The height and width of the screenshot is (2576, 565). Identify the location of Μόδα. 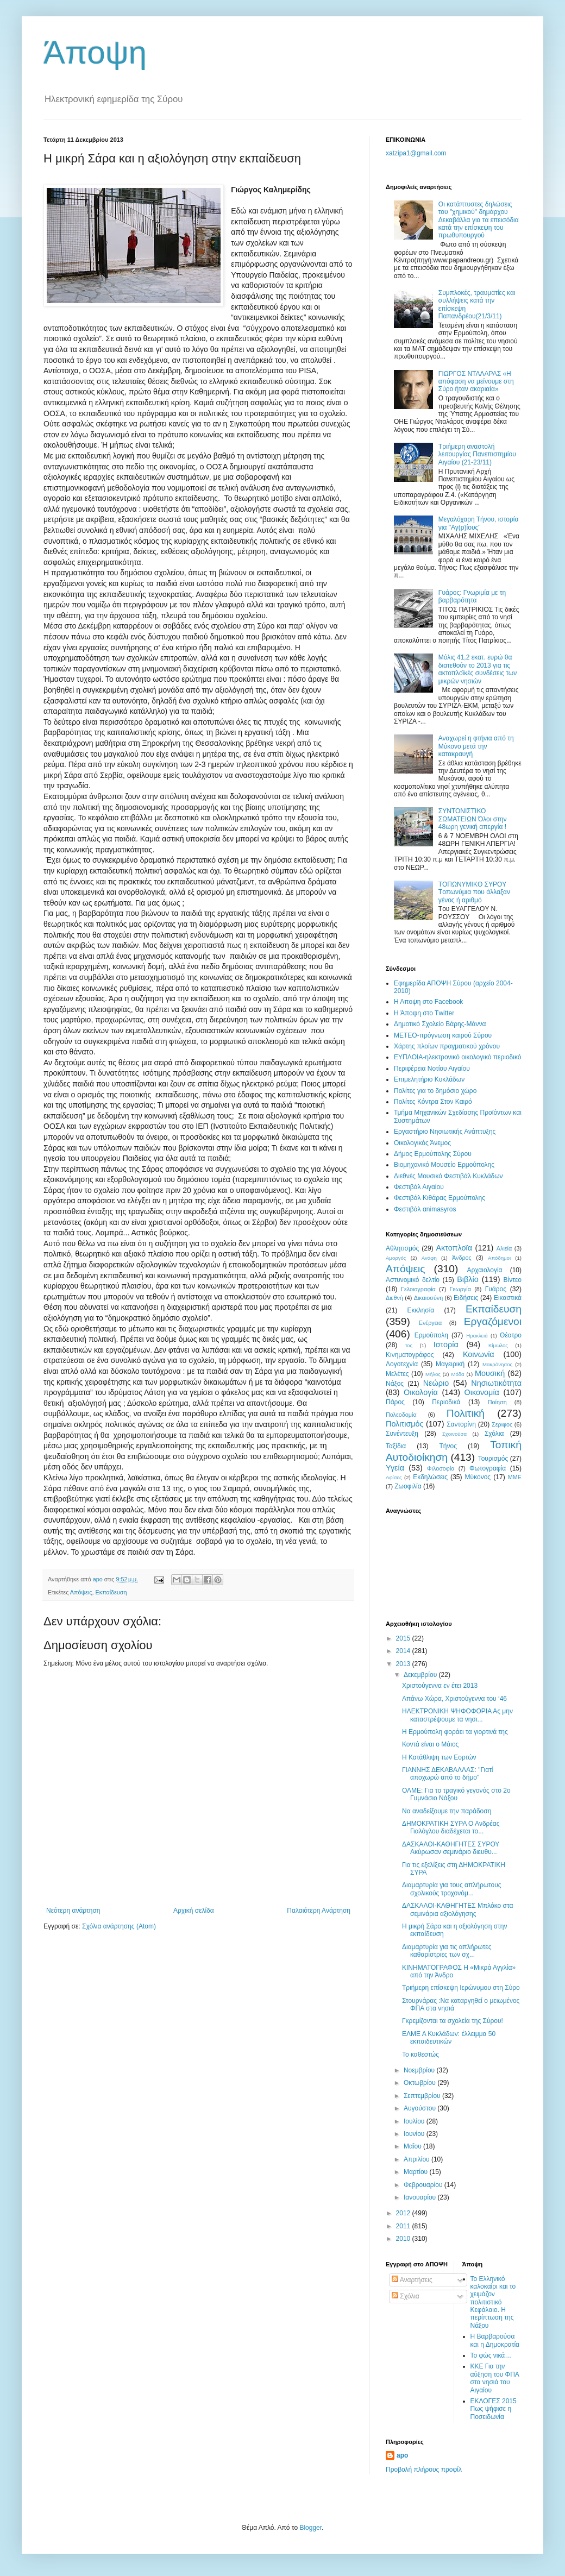
(457, 1374).